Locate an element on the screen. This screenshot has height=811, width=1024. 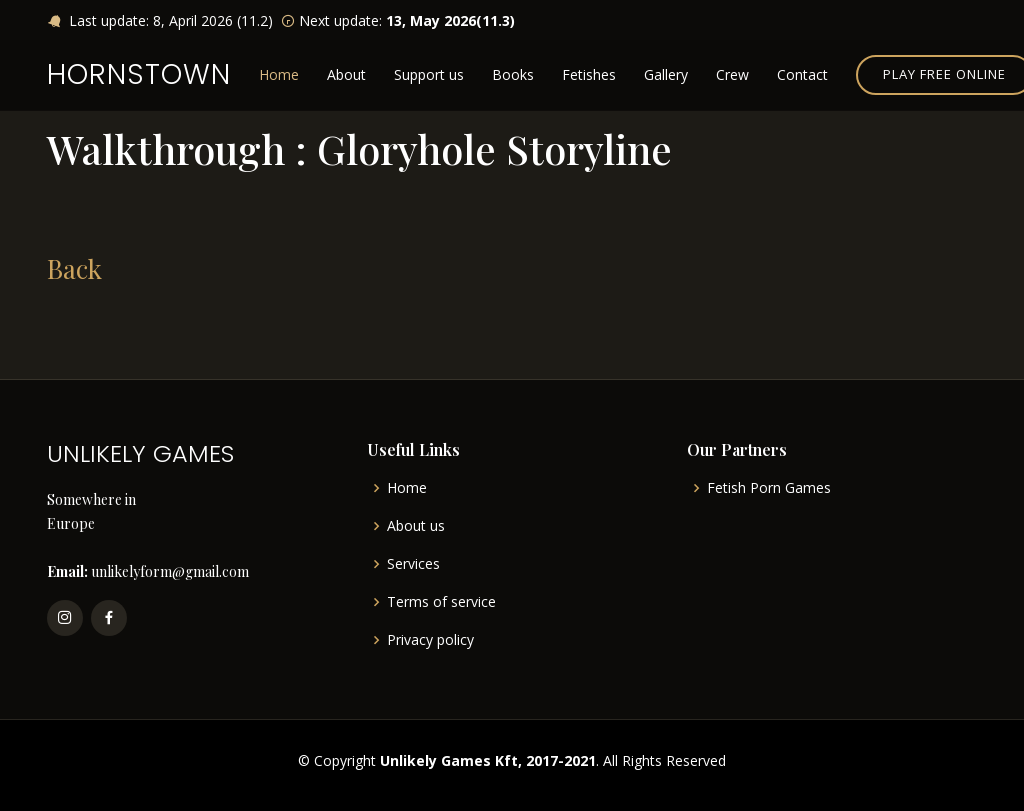
Home is located at coordinates (279, 74).